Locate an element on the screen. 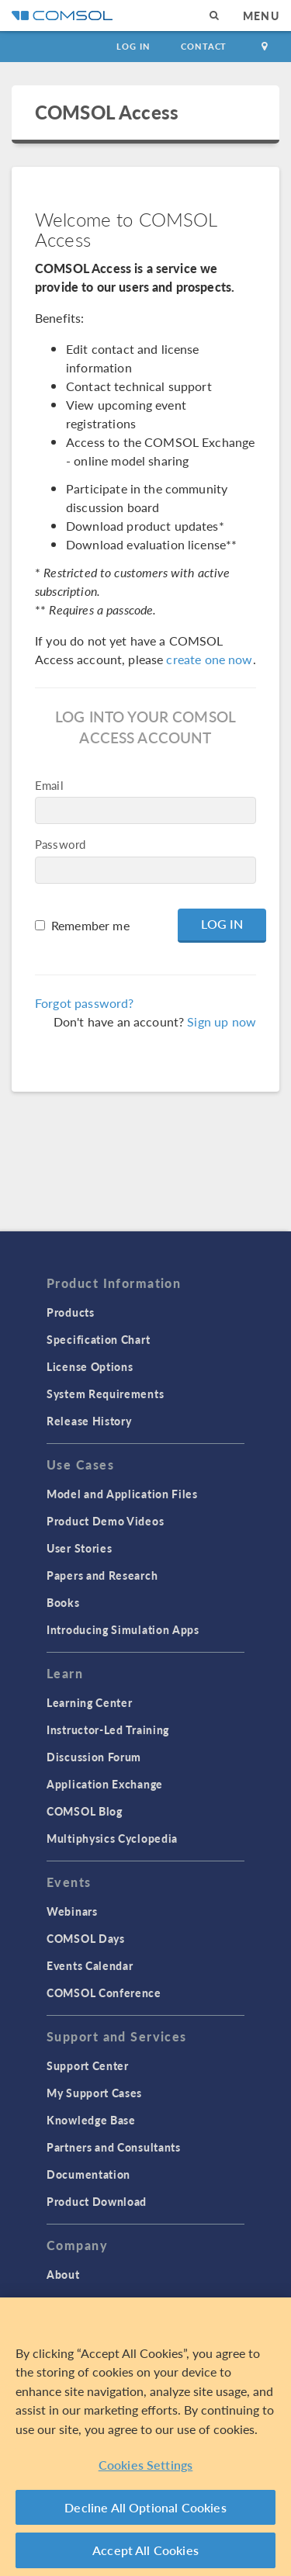  Introducing Simulation Apps is located at coordinates (123, 1629).